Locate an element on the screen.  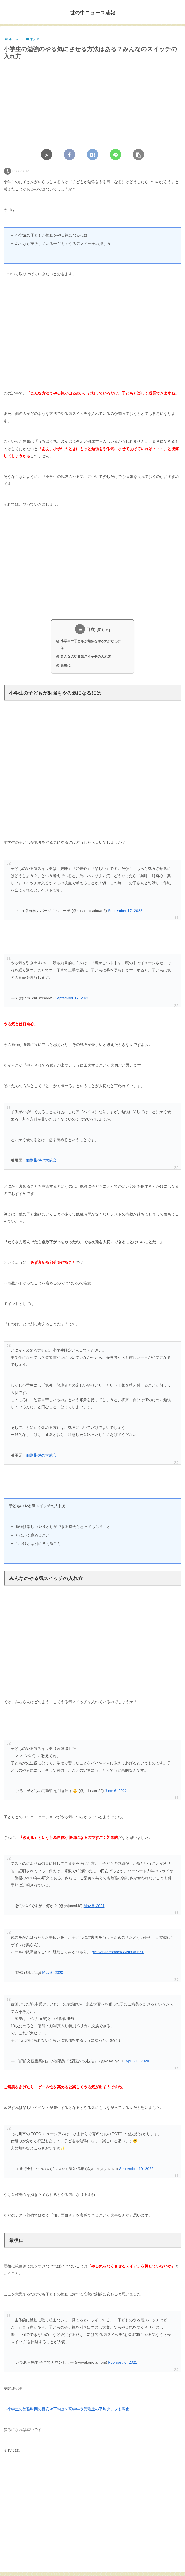
個別指導の大成会 is located at coordinates (41, 1161).